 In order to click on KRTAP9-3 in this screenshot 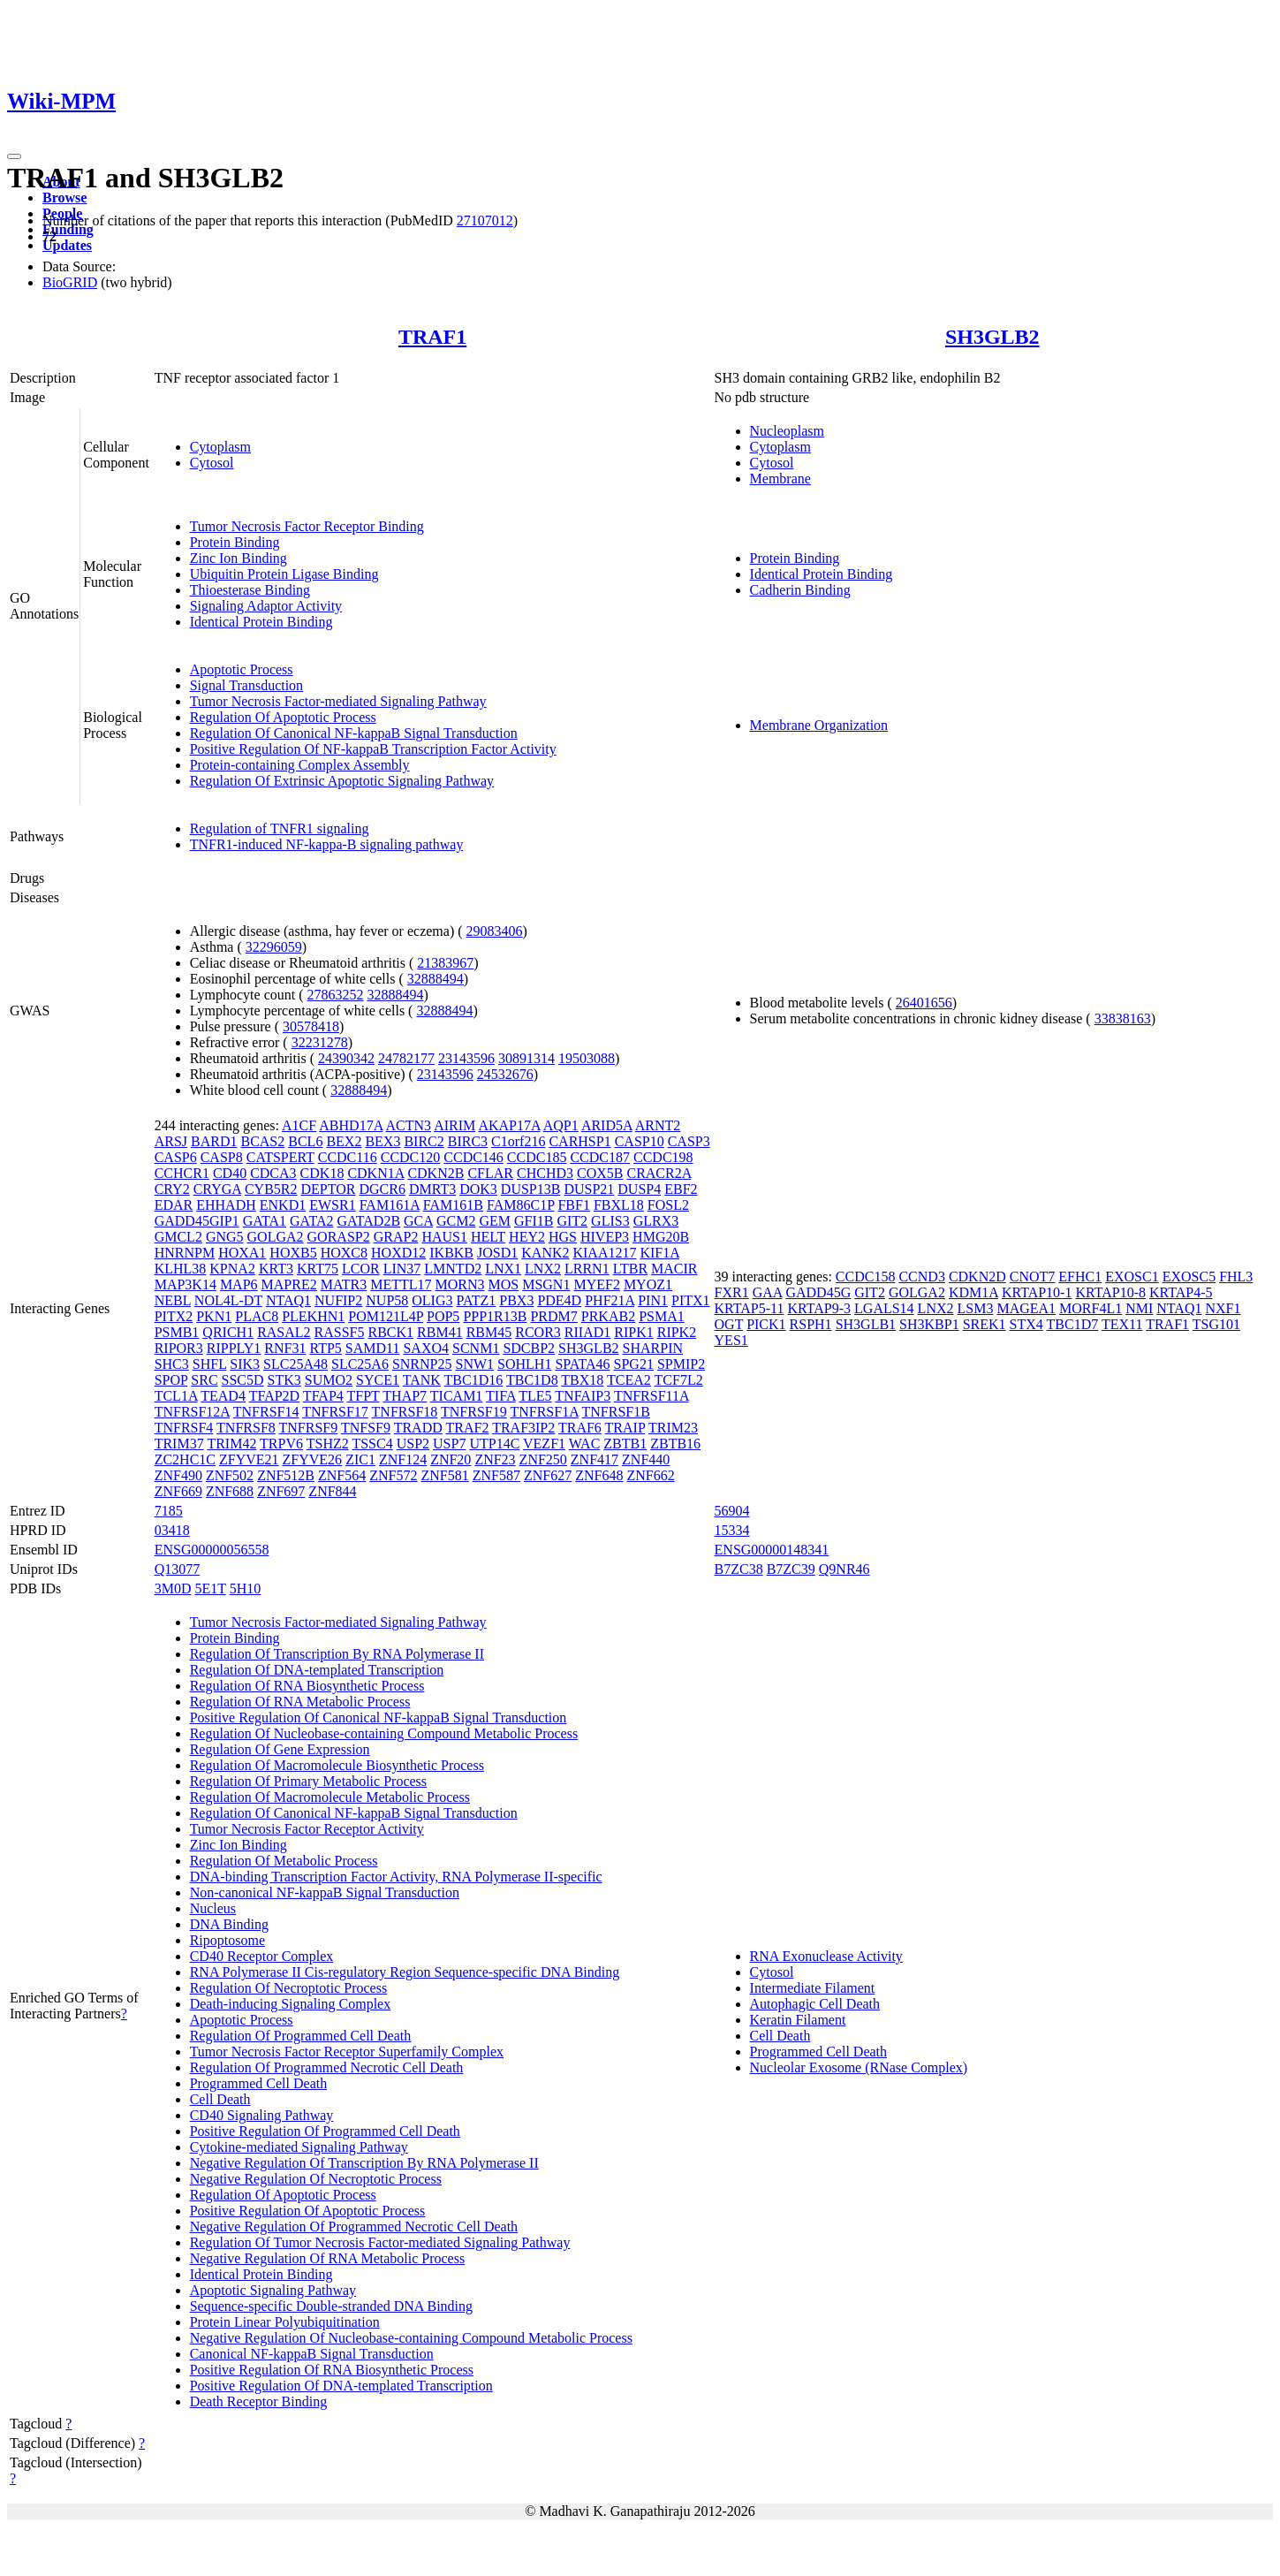, I will do `click(820, 1308)`.